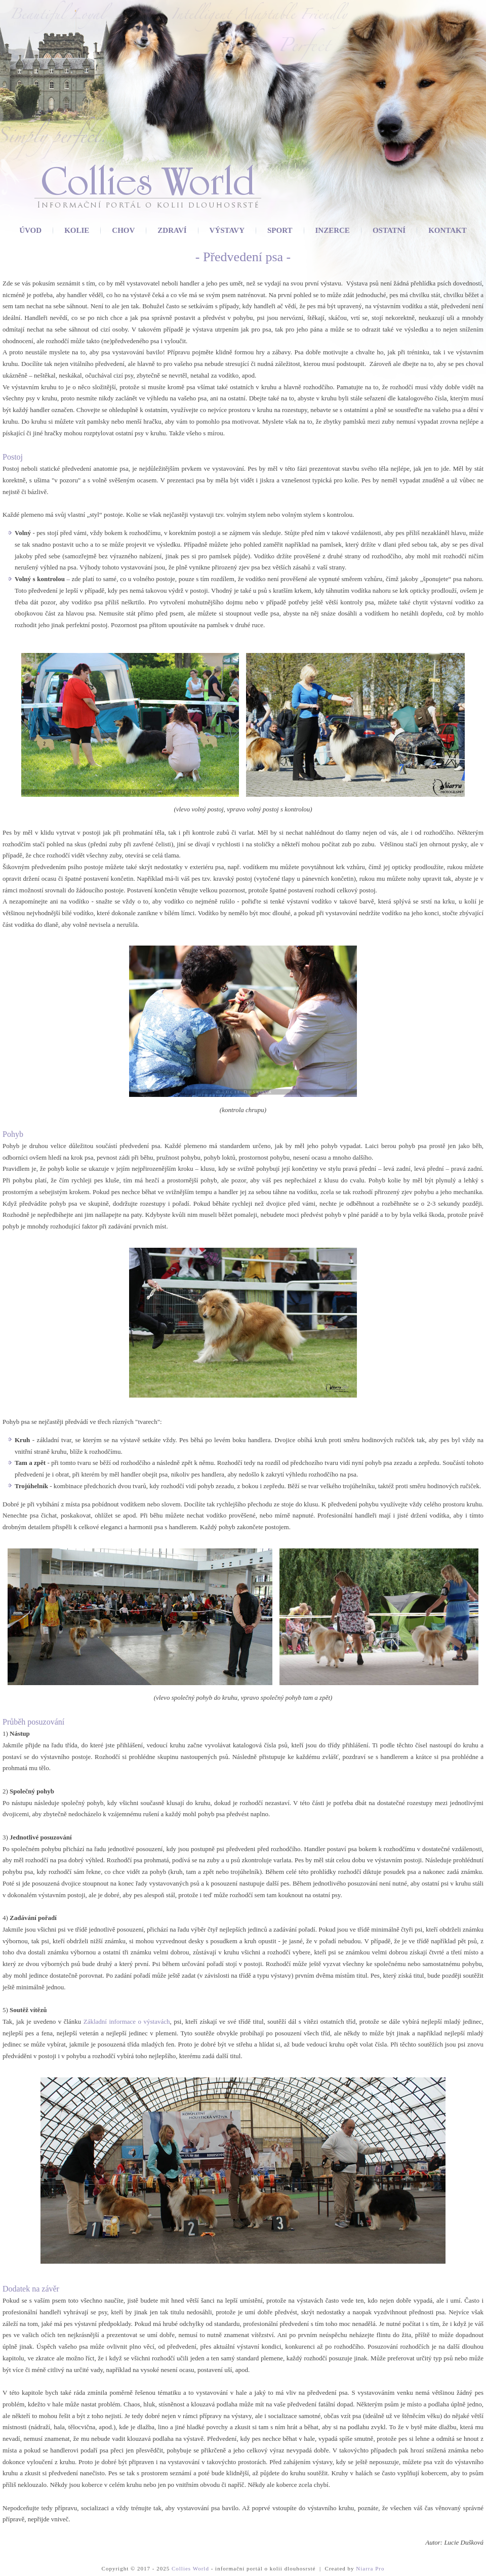 The height and width of the screenshot is (2576, 486). I want to click on Ostatní, so click(389, 230).